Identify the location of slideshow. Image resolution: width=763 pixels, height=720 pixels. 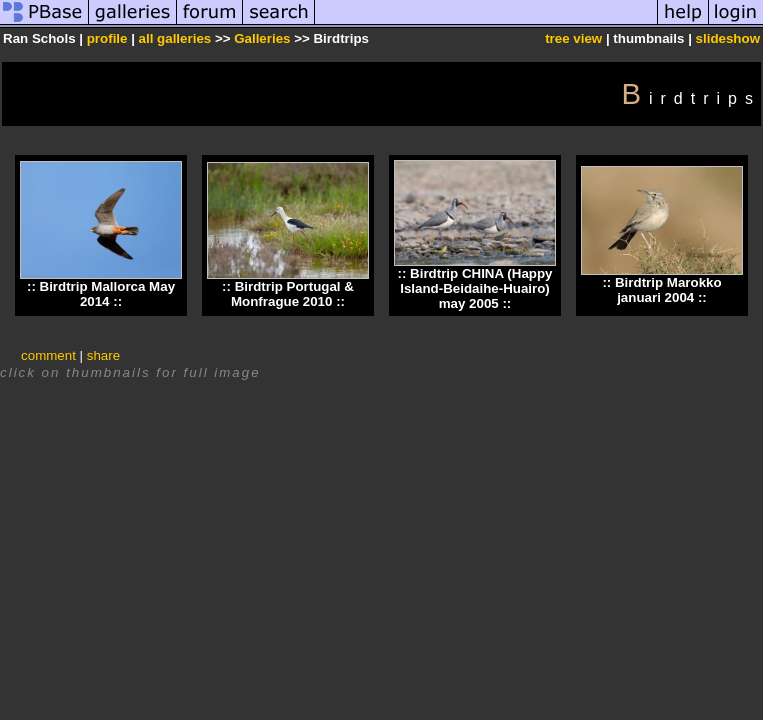
(728, 38).